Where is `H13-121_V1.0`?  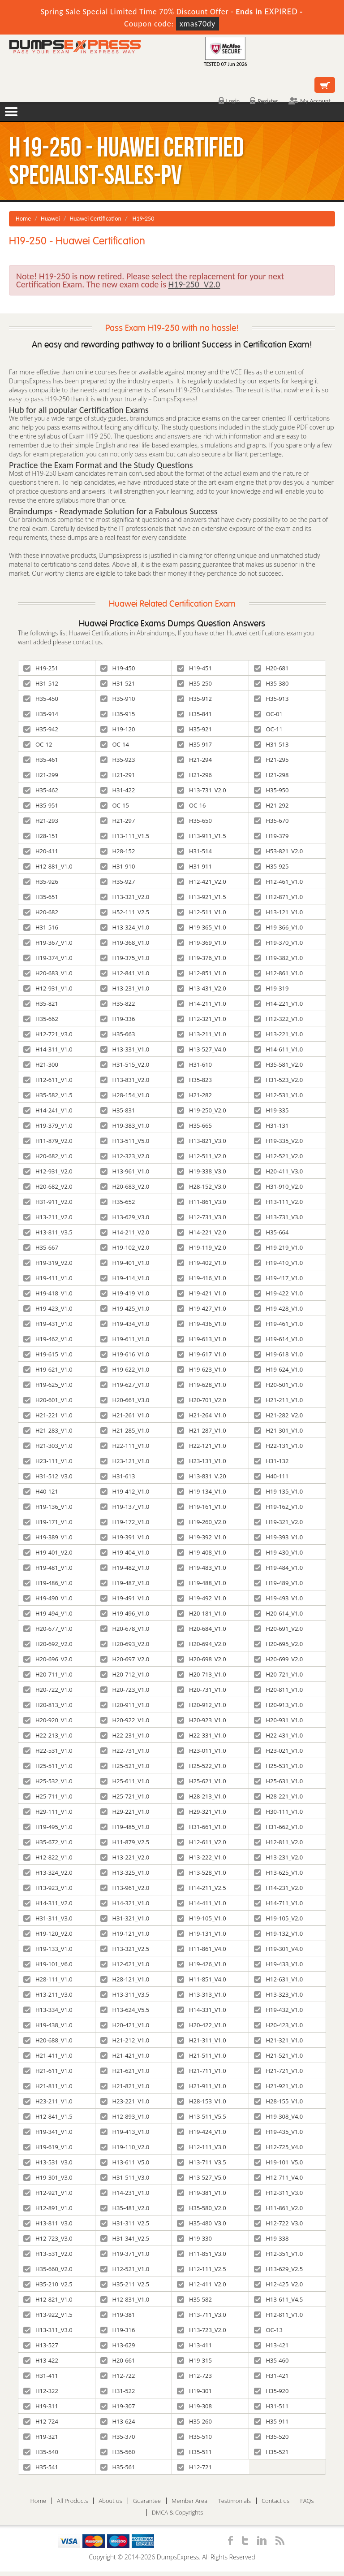
H13-121_V1.0 is located at coordinates (278, 912).